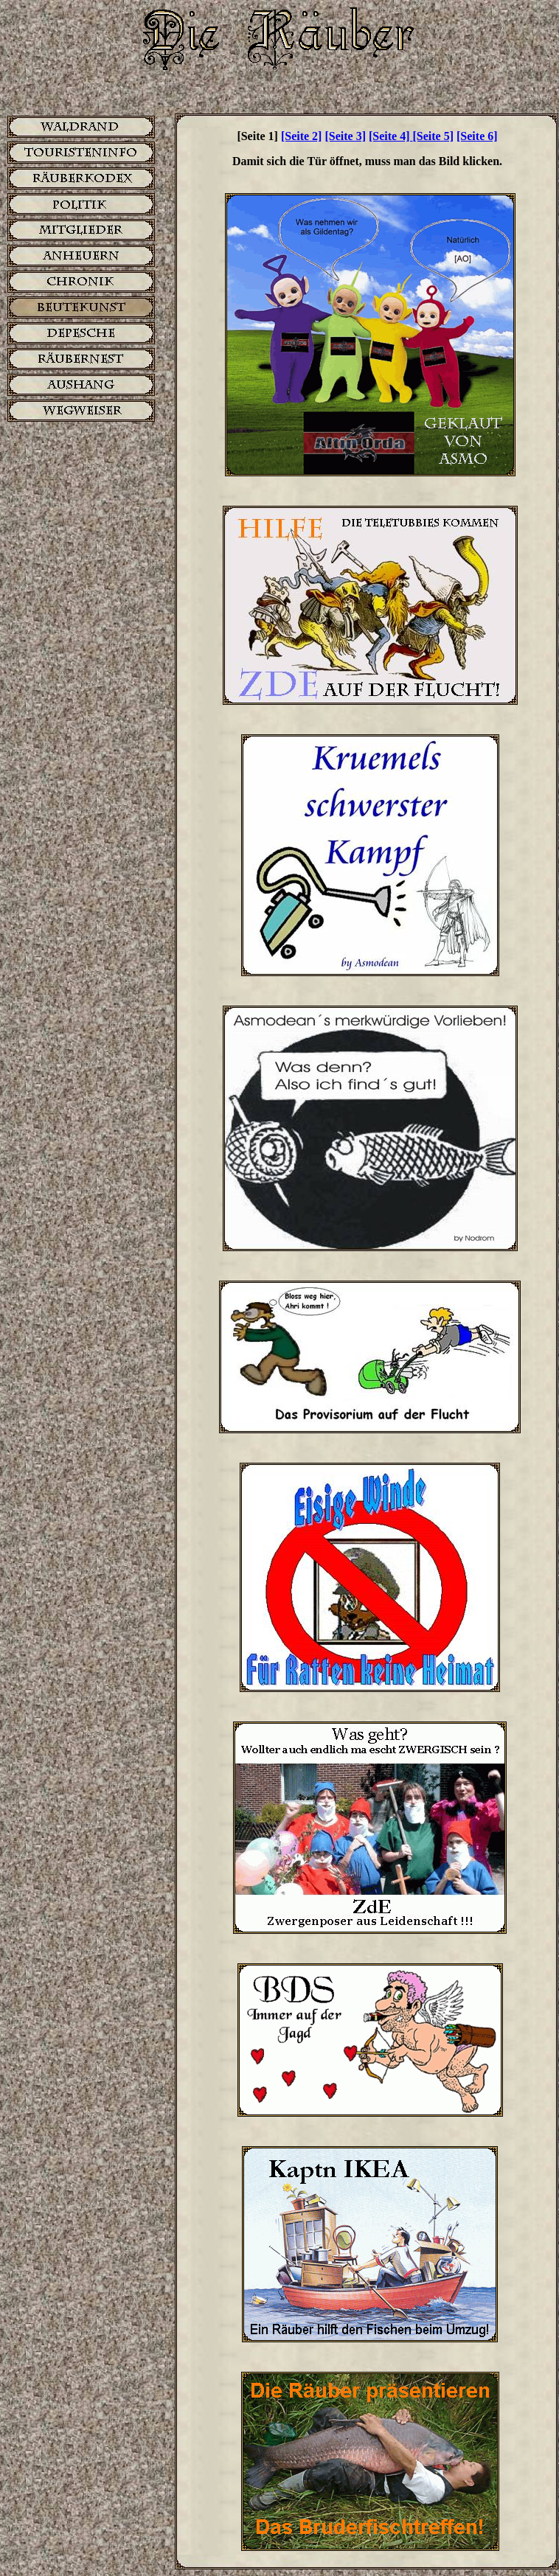 This screenshot has height=2576, width=559. I want to click on [Seite 3], so click(345, 136).